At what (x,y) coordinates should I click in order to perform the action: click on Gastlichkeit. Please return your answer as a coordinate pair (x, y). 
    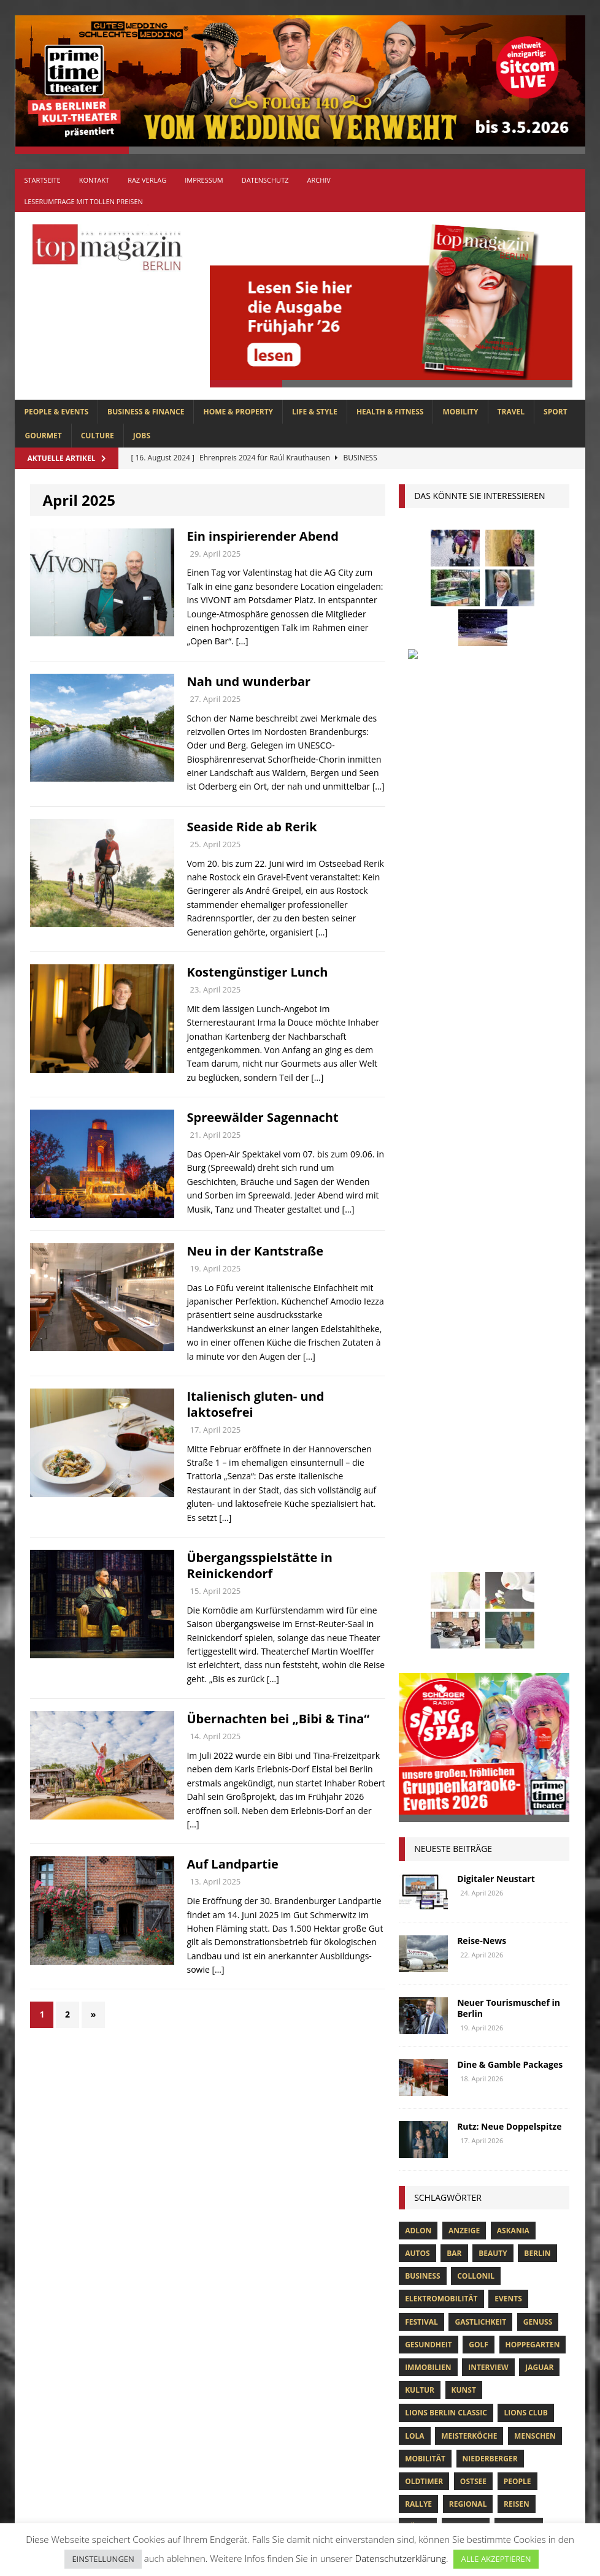
    Looking at the image, I should click on (480, 1399).